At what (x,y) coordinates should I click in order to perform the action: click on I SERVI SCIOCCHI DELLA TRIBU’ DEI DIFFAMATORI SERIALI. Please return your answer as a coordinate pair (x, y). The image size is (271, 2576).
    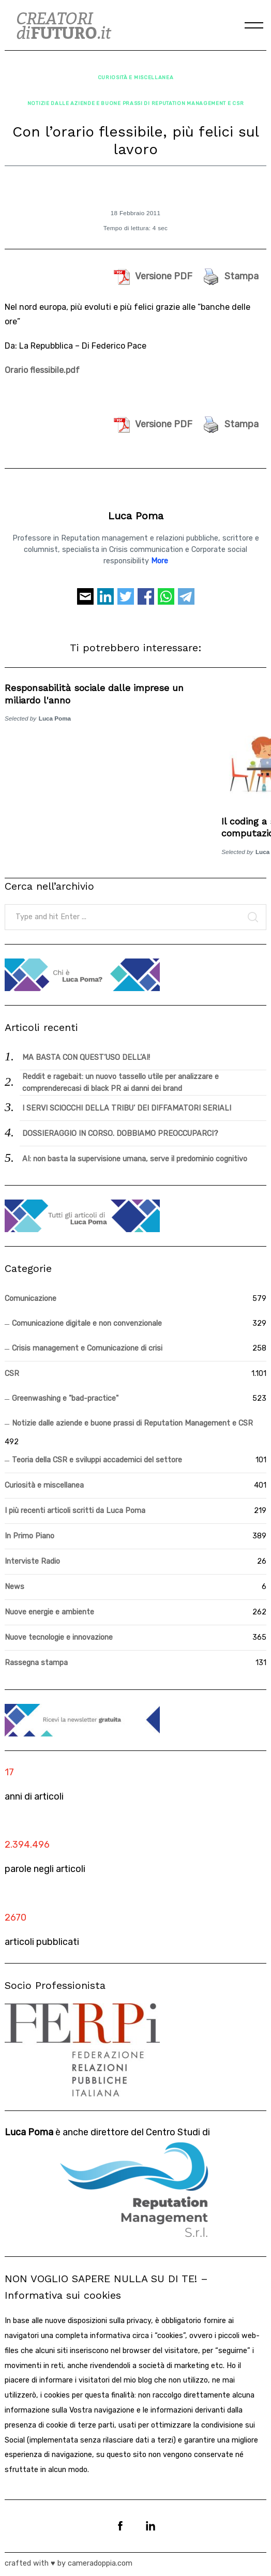
    Looking at the image, I should click on (126, 1108).